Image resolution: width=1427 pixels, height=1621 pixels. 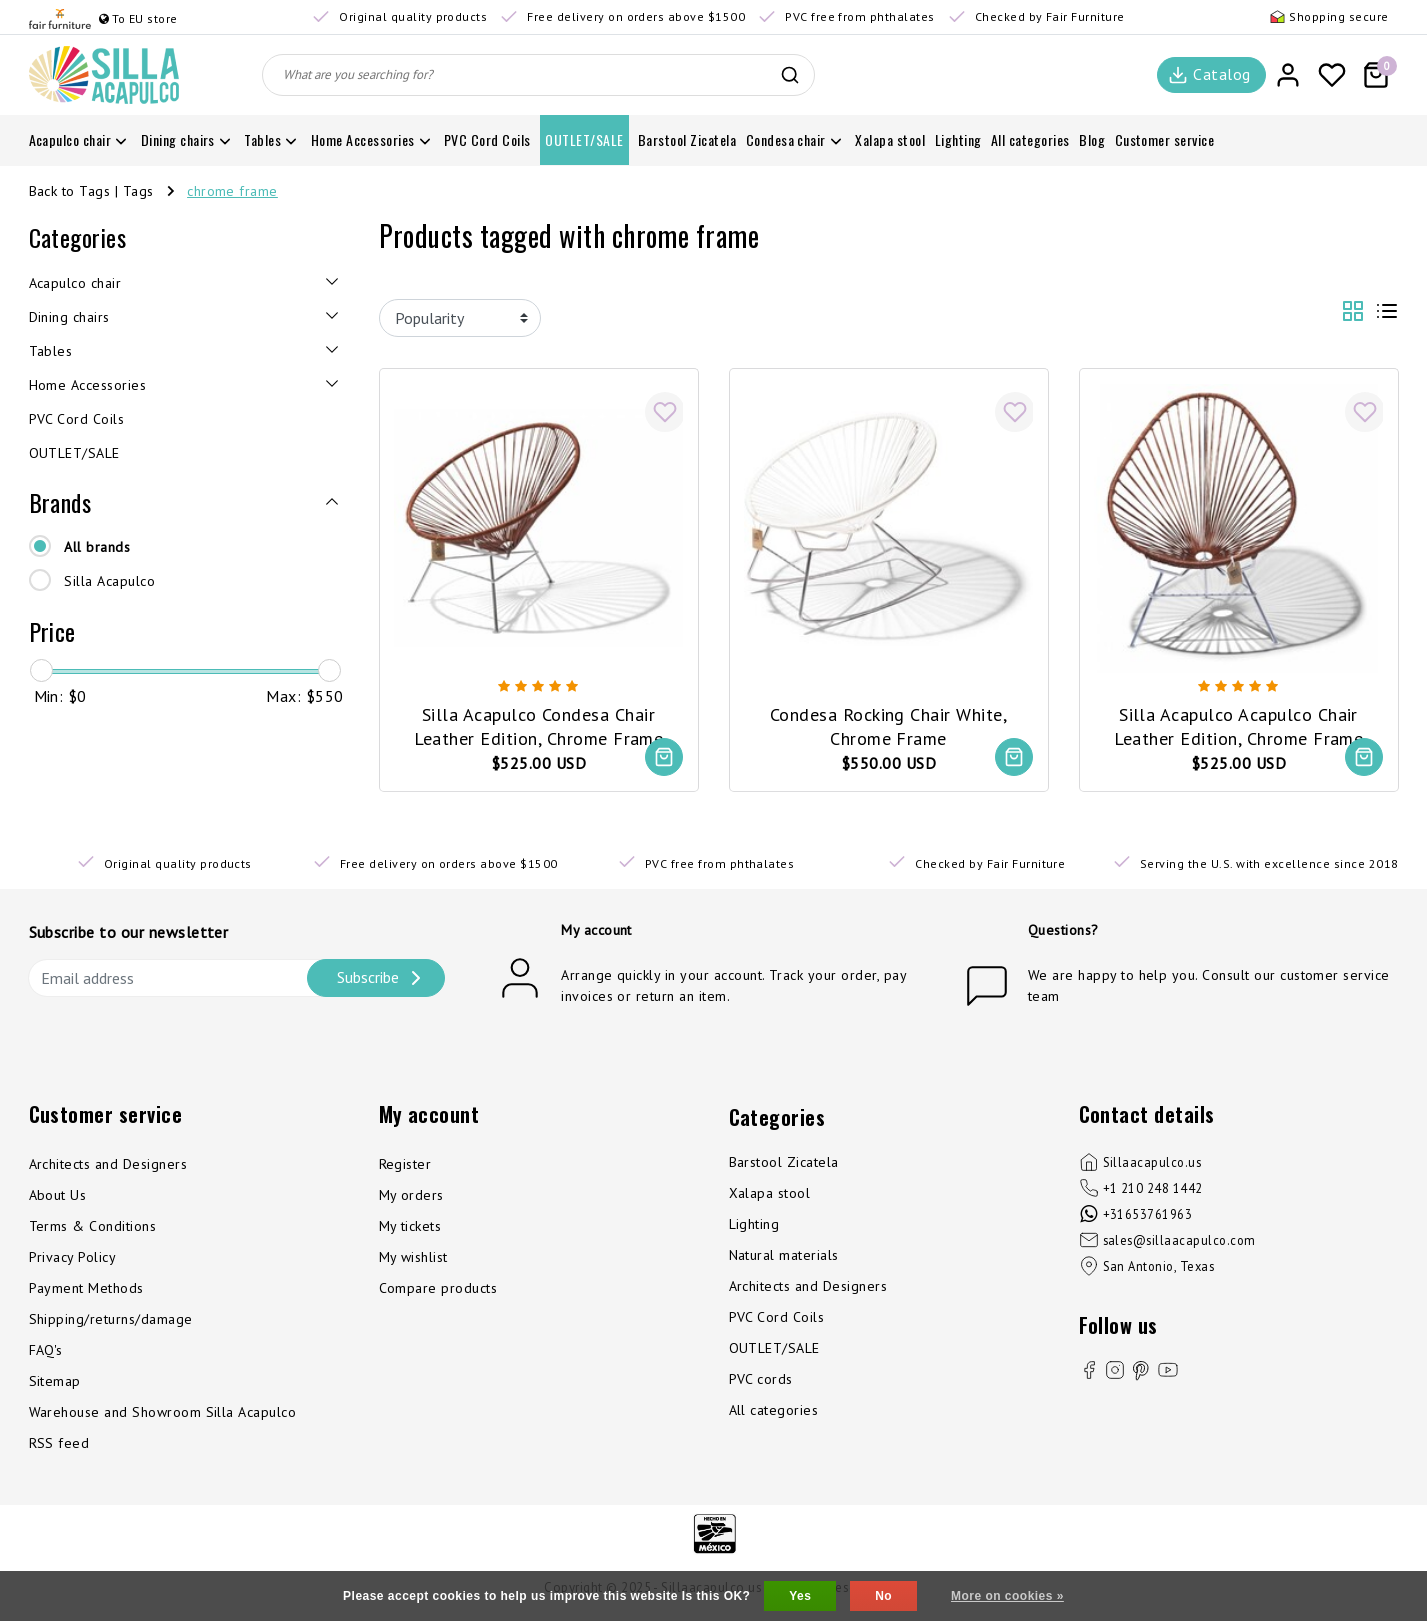 I want to click on Tags, so click(x=138, y=191).